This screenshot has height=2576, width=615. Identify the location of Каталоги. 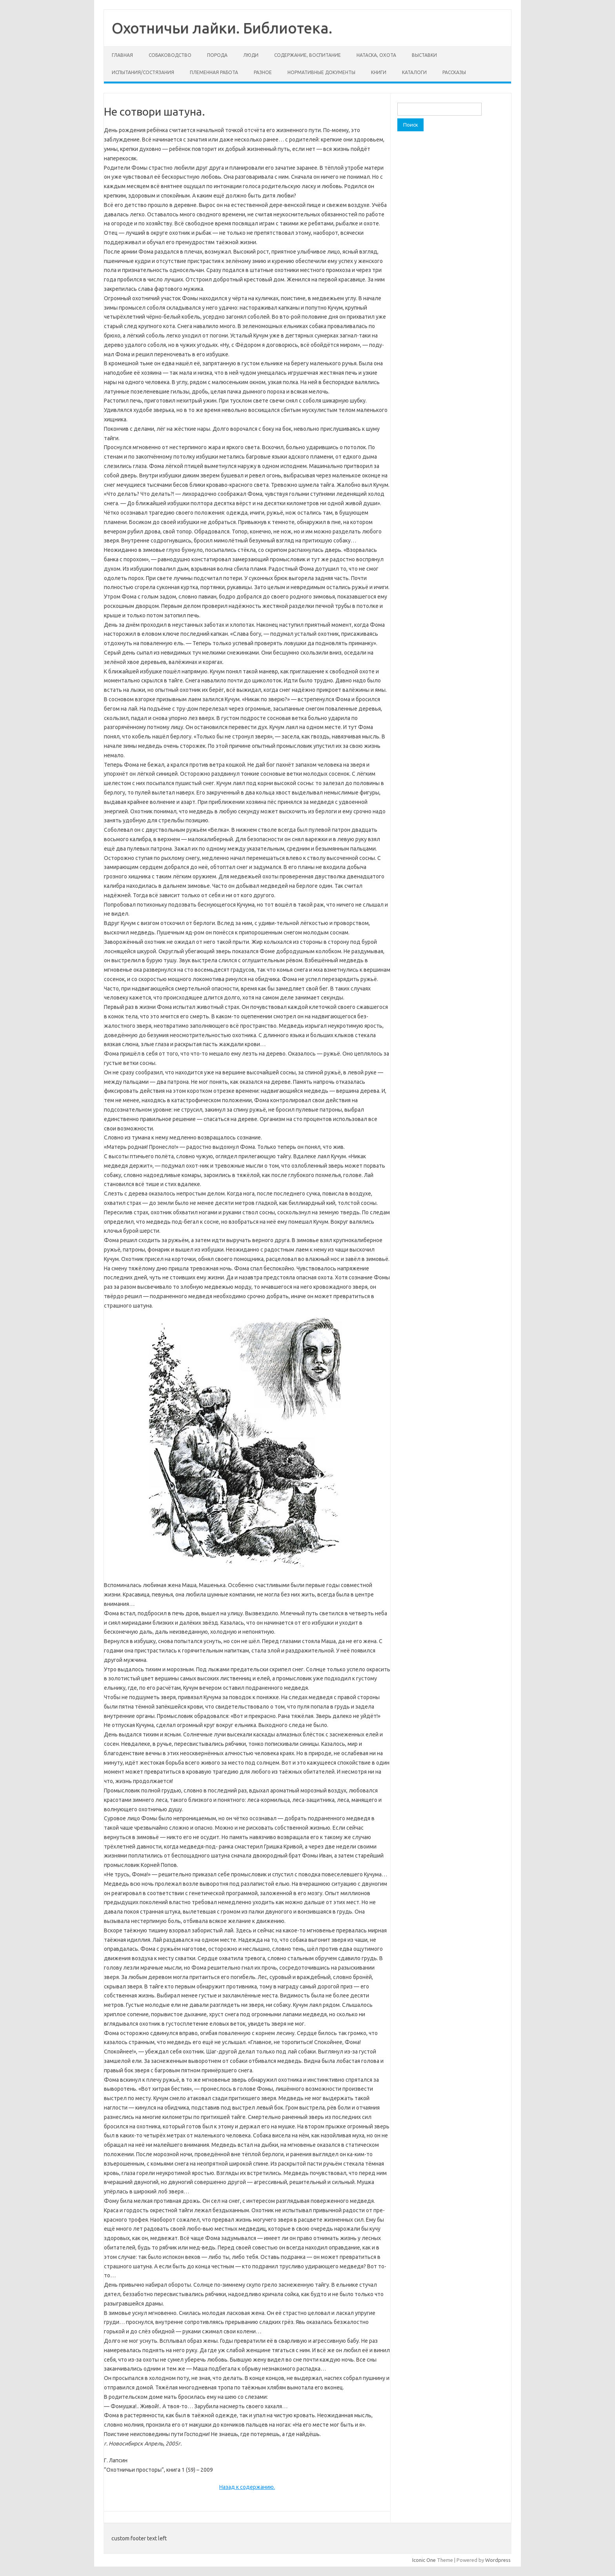
(414, 72).